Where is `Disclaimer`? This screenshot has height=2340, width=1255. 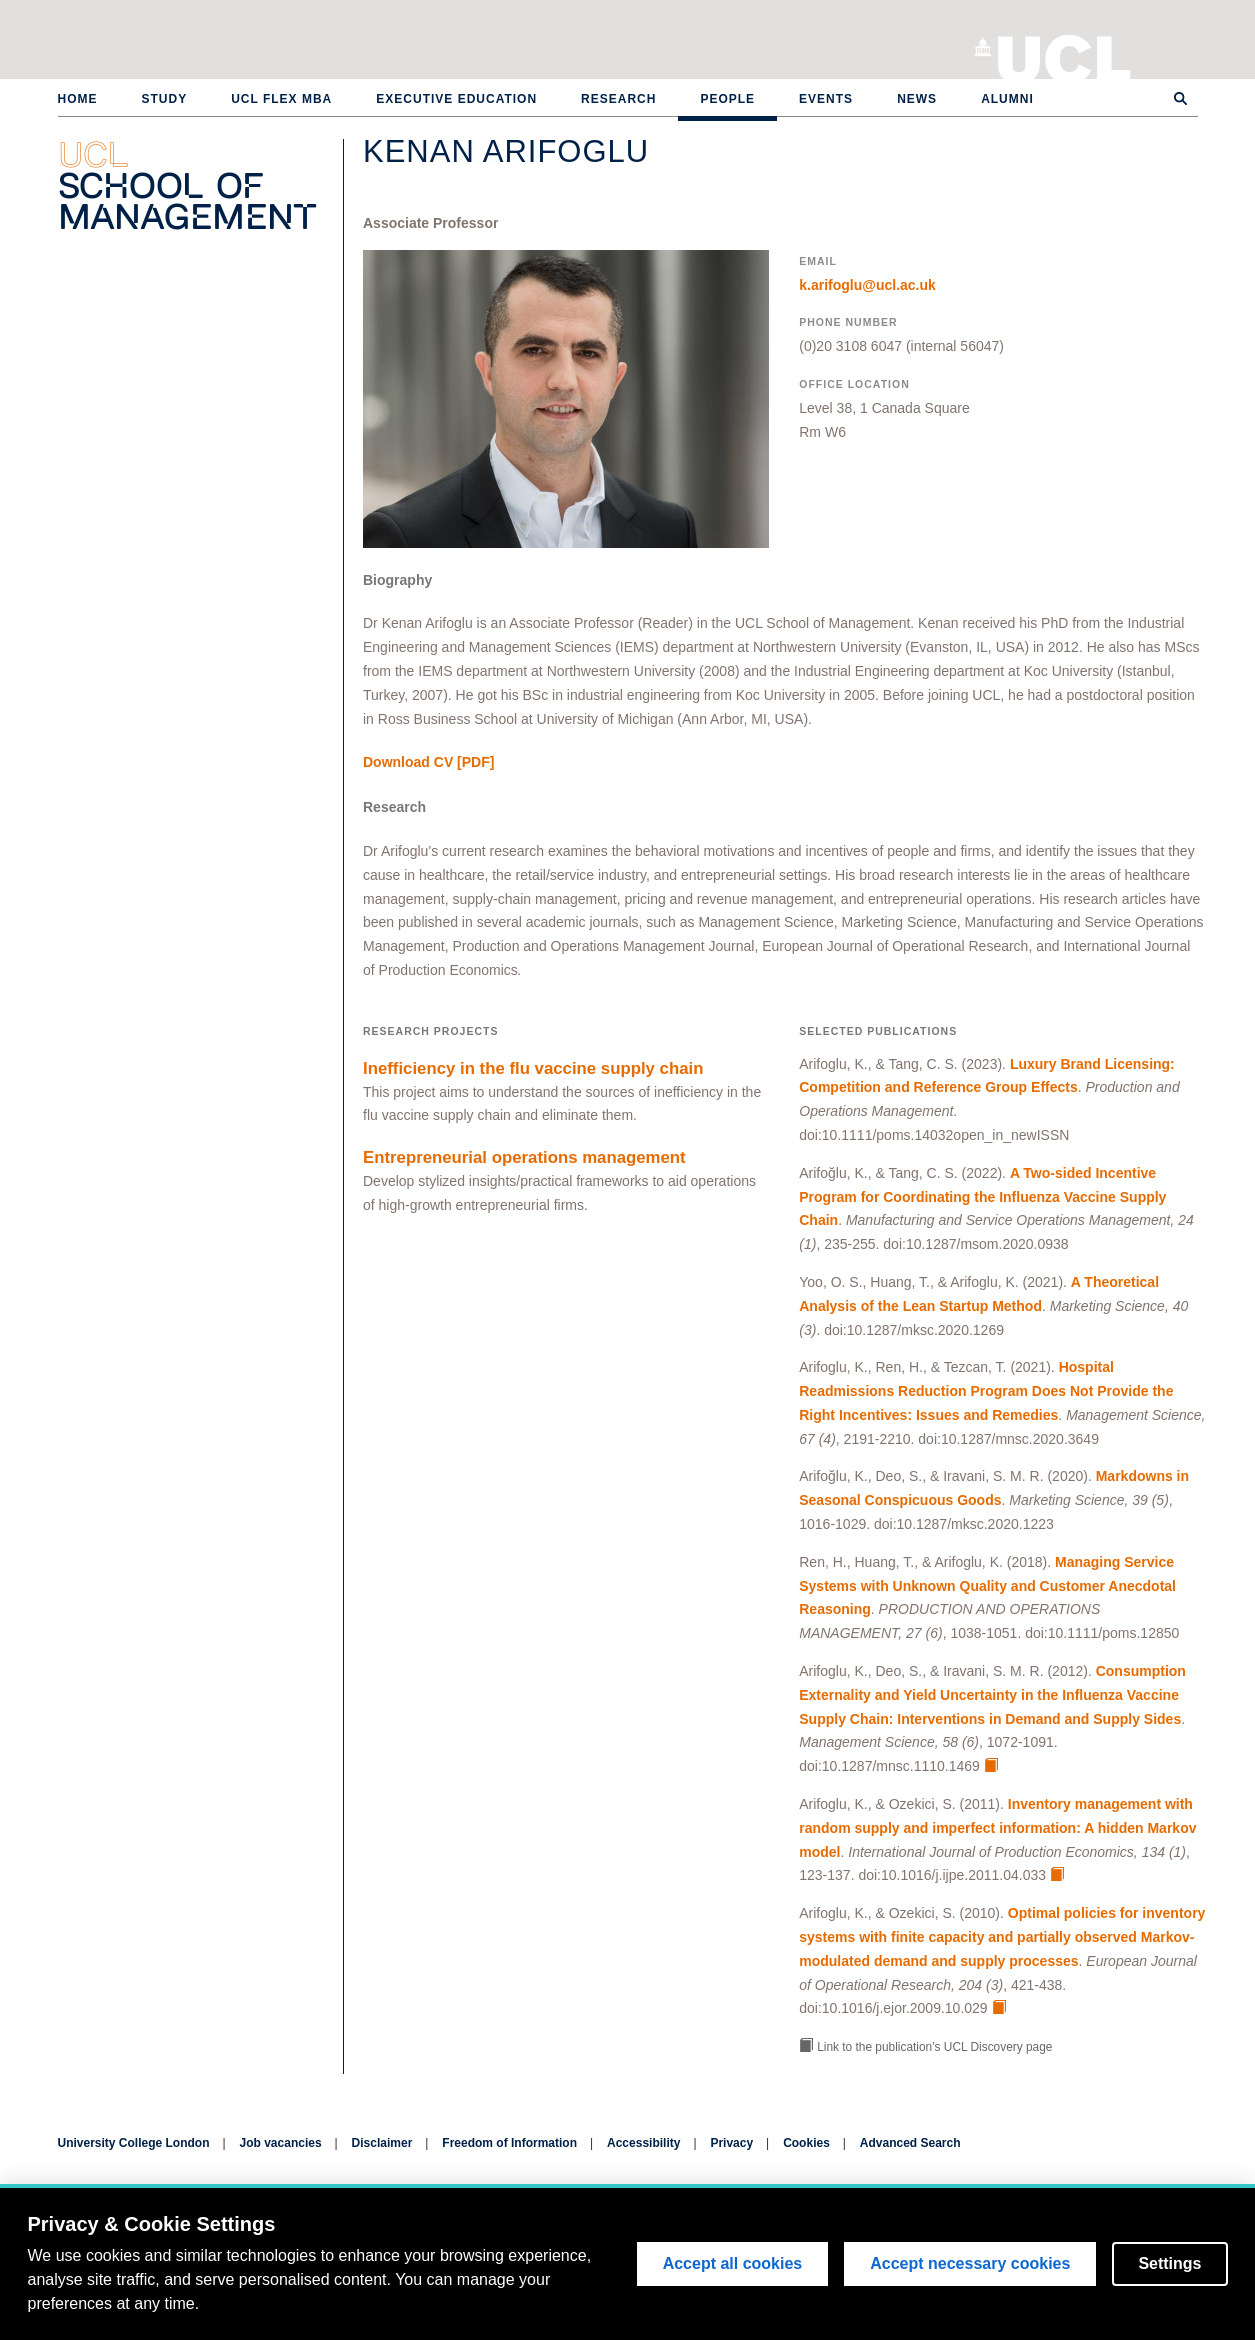 Disclaimer is located at coordinates (382, 2143).